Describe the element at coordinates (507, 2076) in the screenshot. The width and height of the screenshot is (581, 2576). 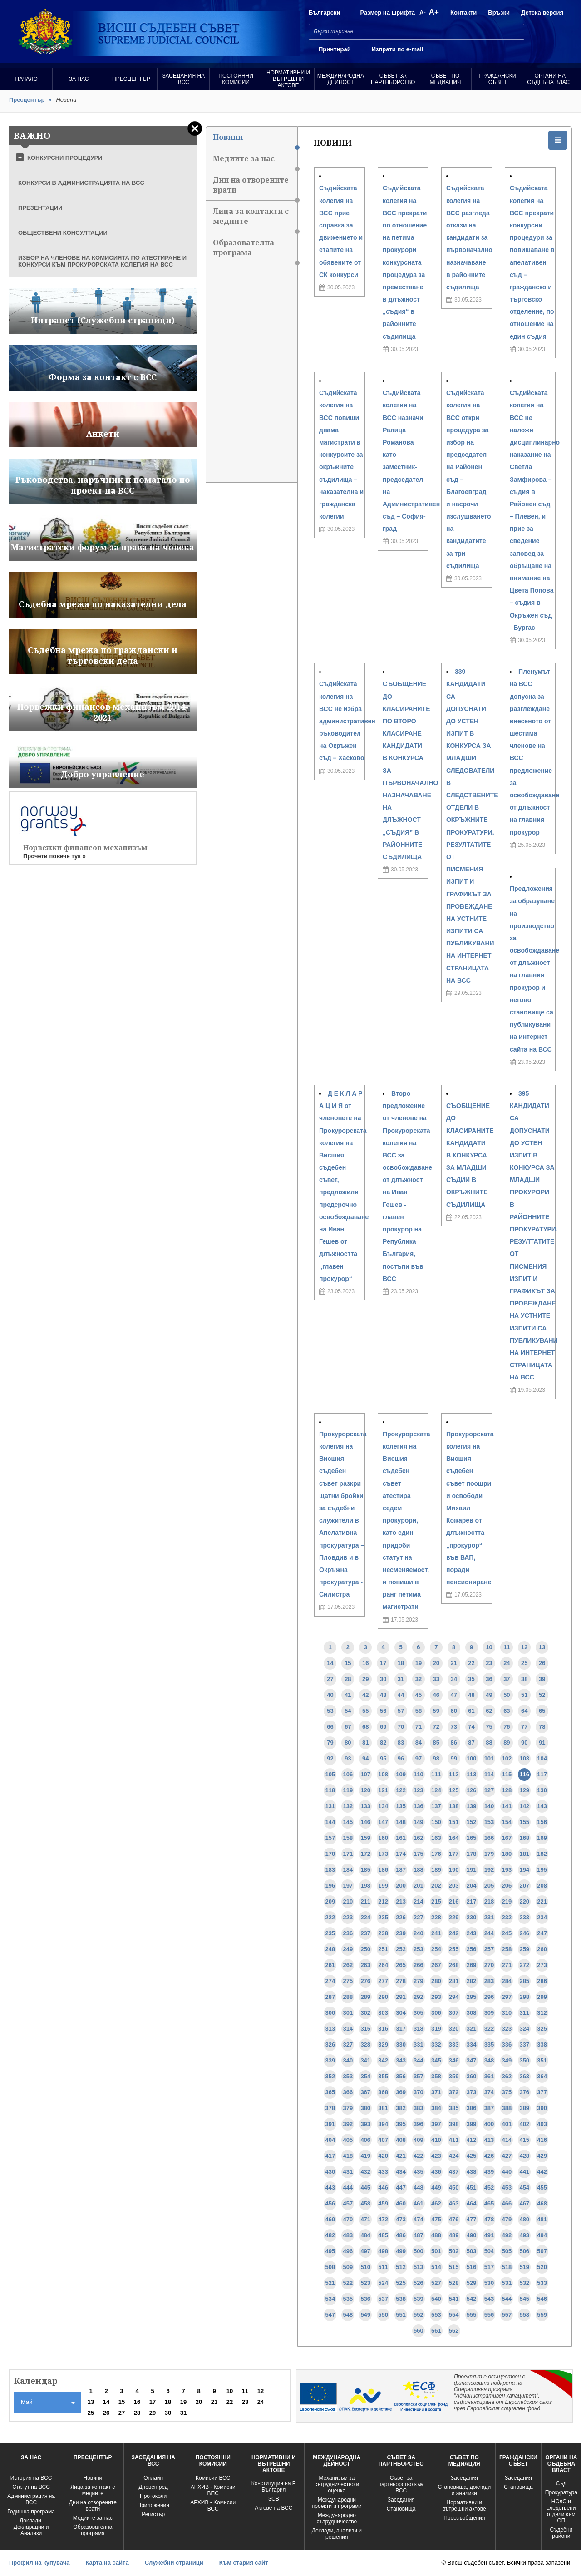
I see `362` at that location.